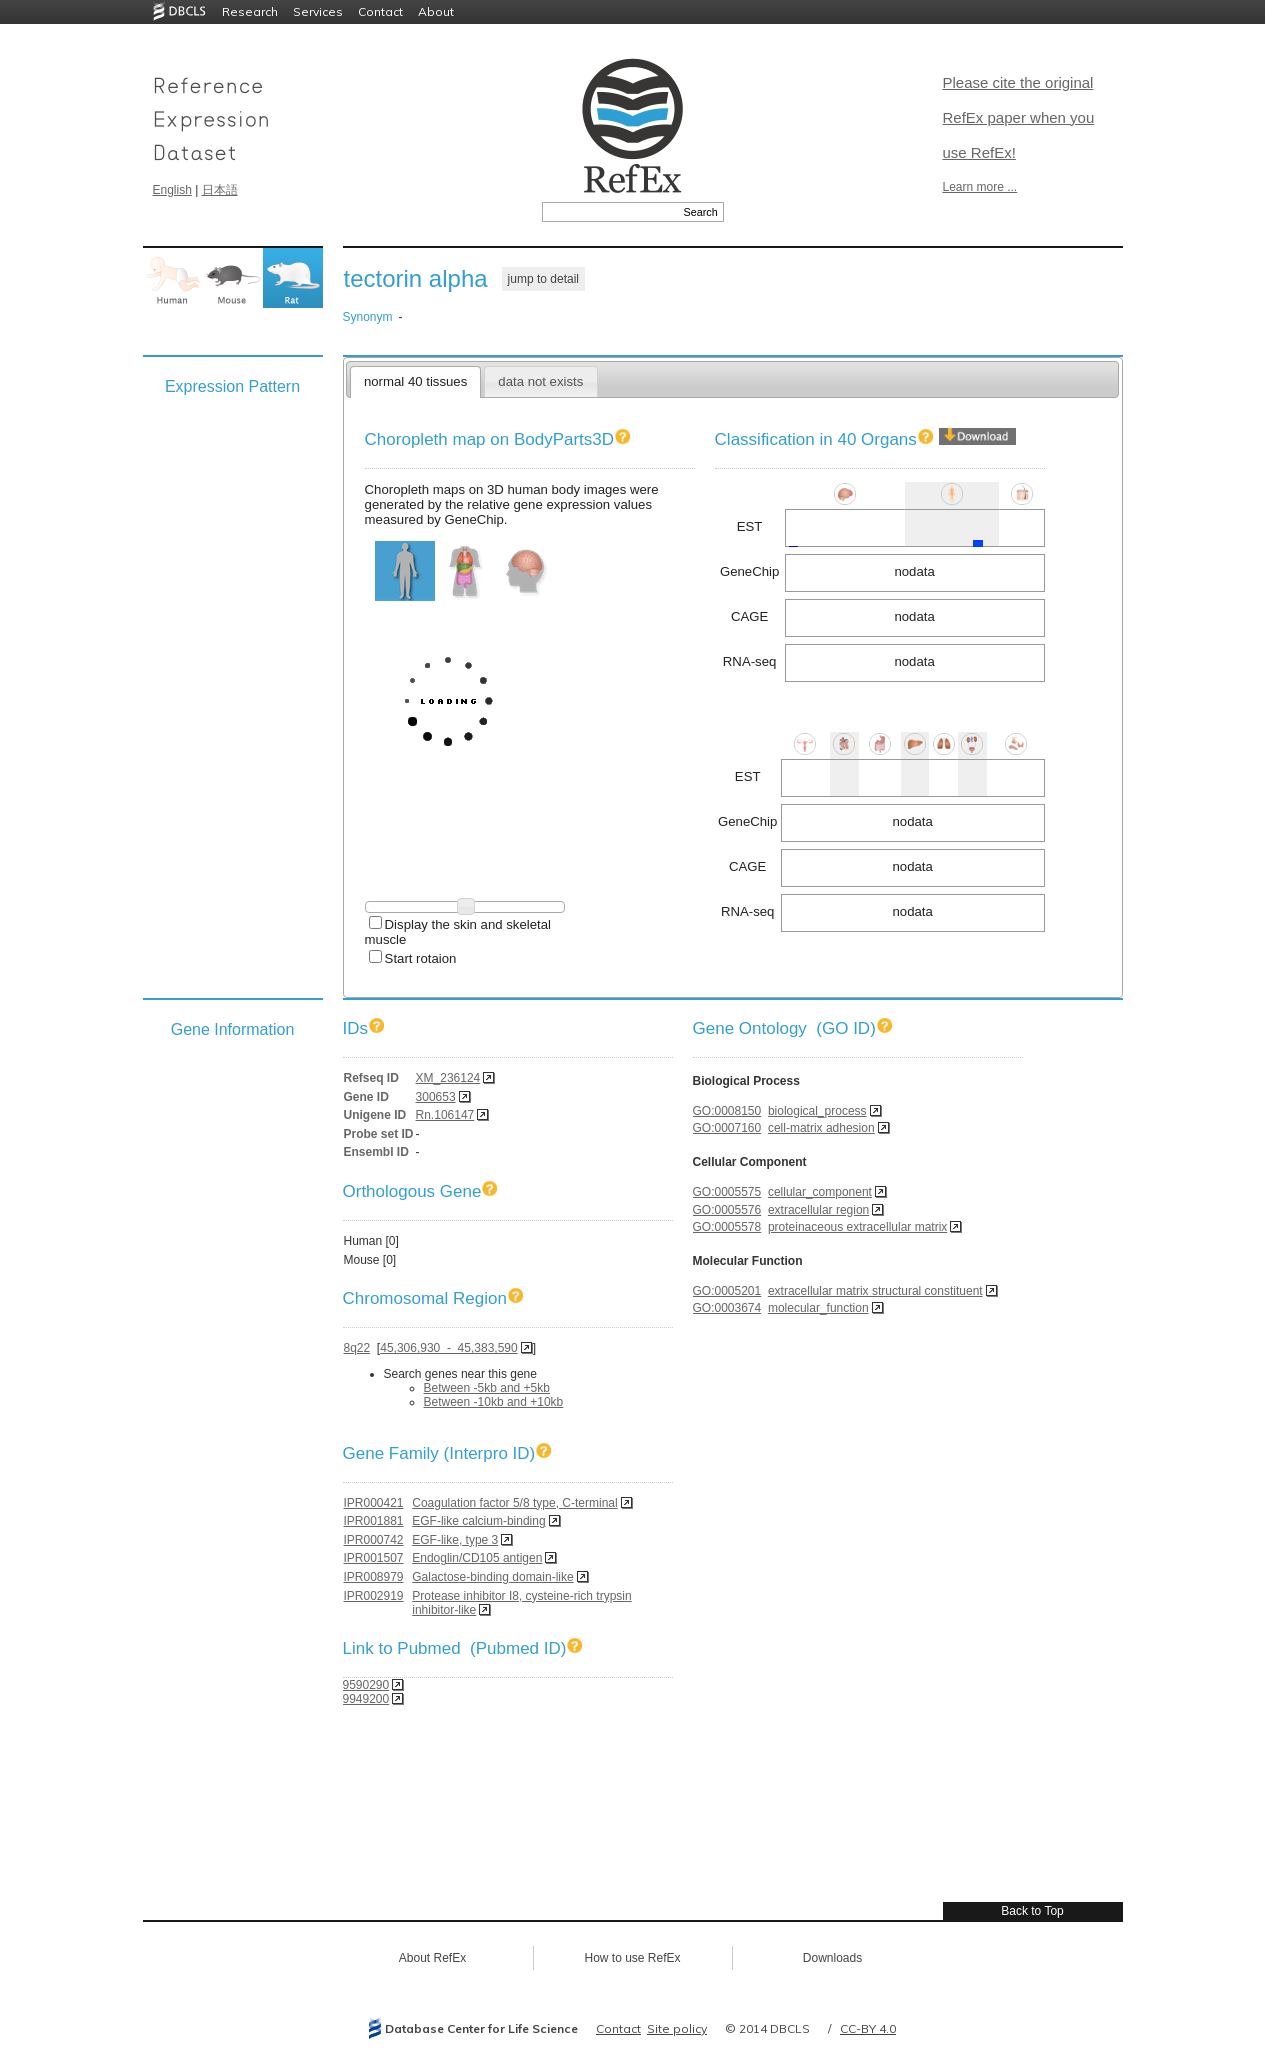  Describe the element at coordinates (374, 1596) in the screenshot. I see `IPR002919` at that location.